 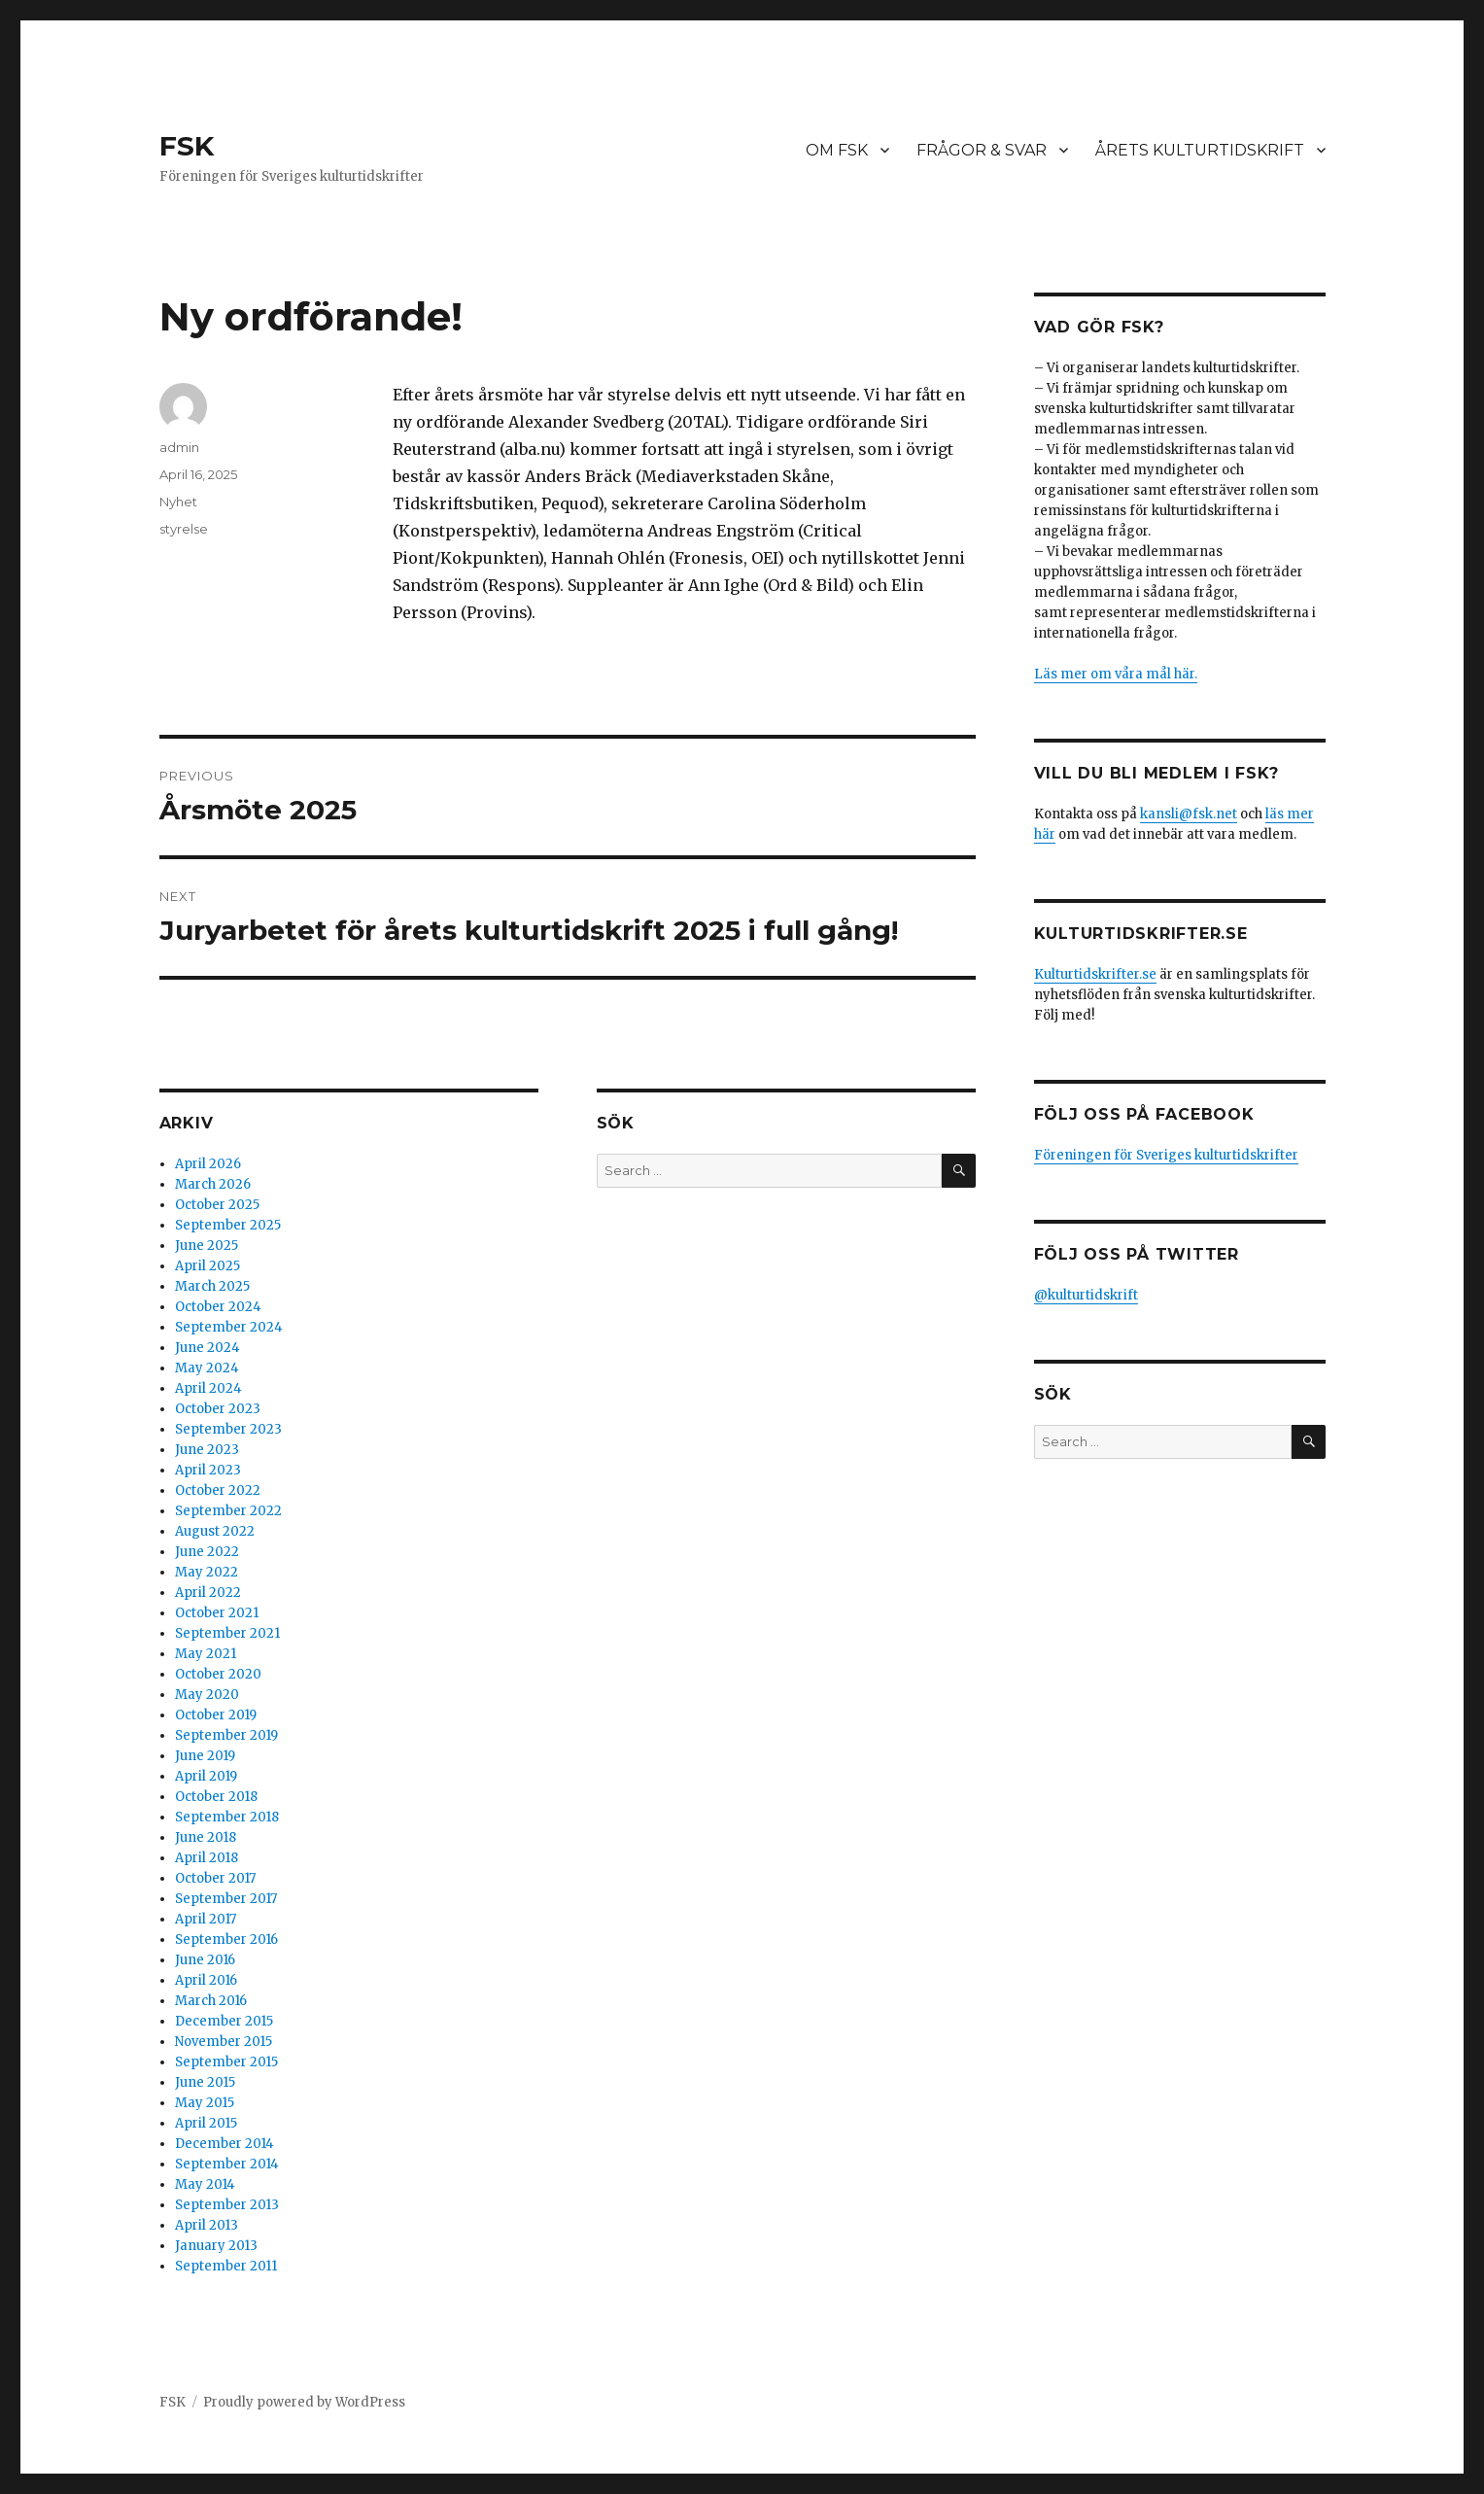 What do you see at coordinates (179, 447) in the screenshot?
I see `admin` at bounding box center [179, 447].